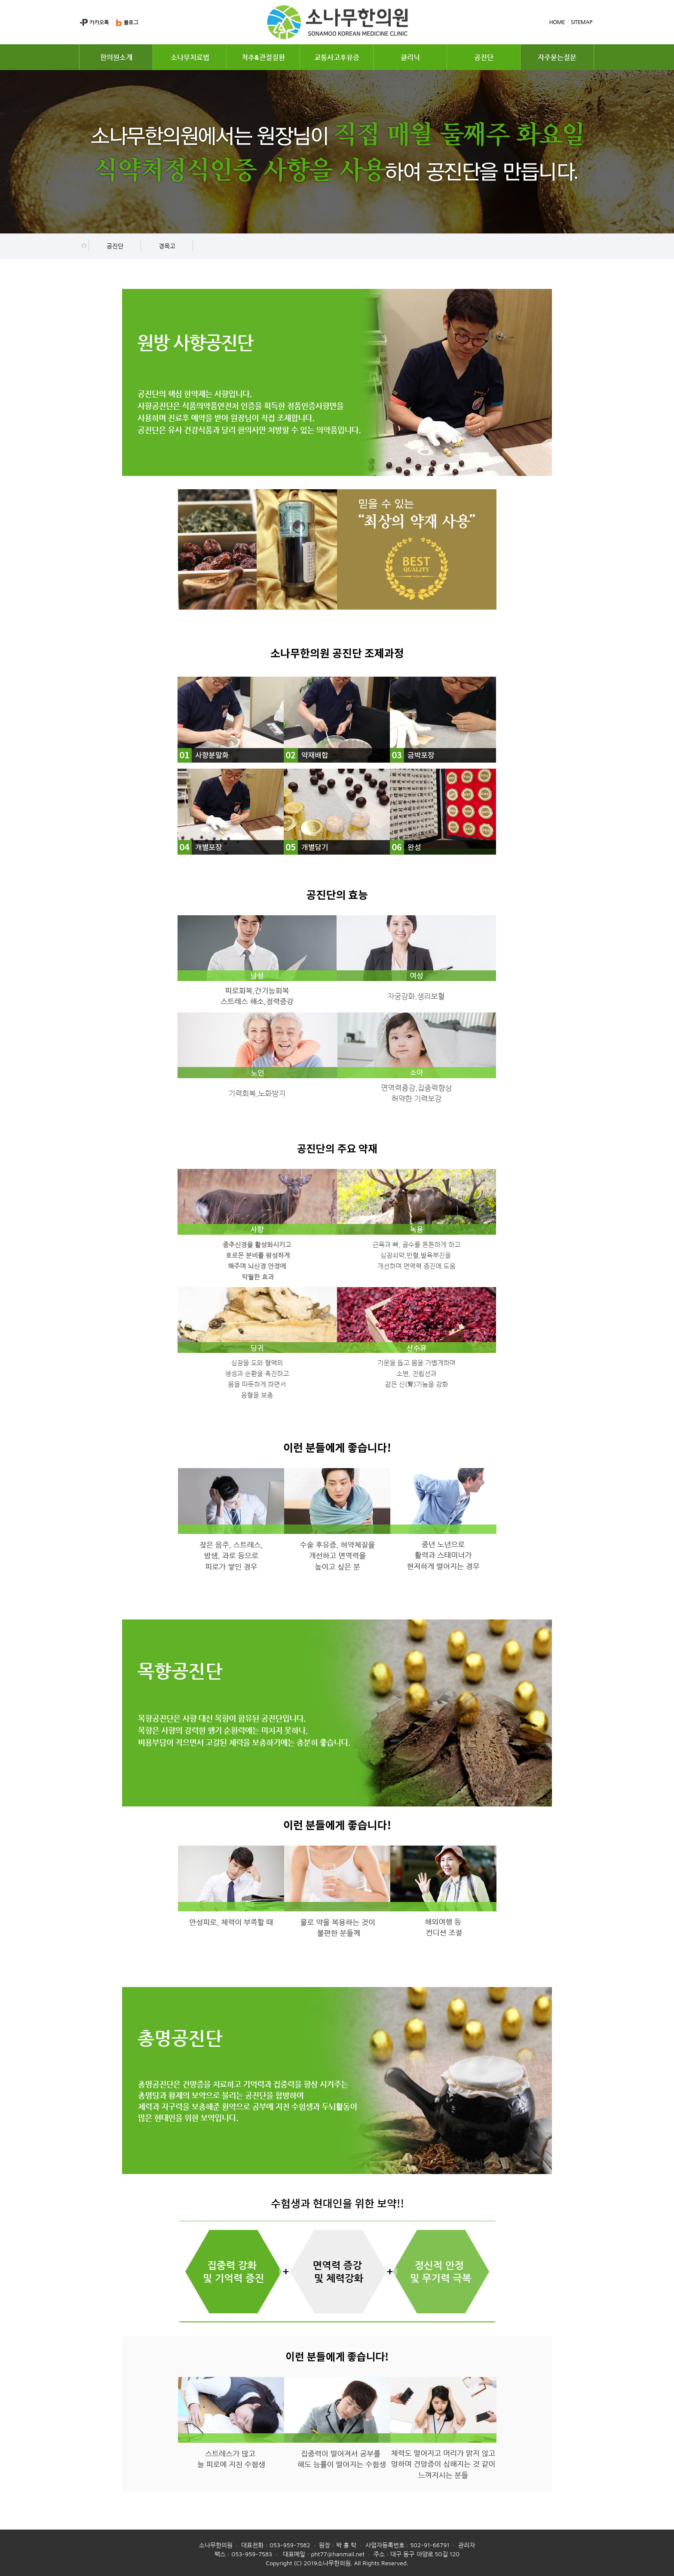 The image size is (674, 2576). What do you see at coordinates (167, 245) in the screenshot?
I see `경옥고` at bounding box center [167, 245].